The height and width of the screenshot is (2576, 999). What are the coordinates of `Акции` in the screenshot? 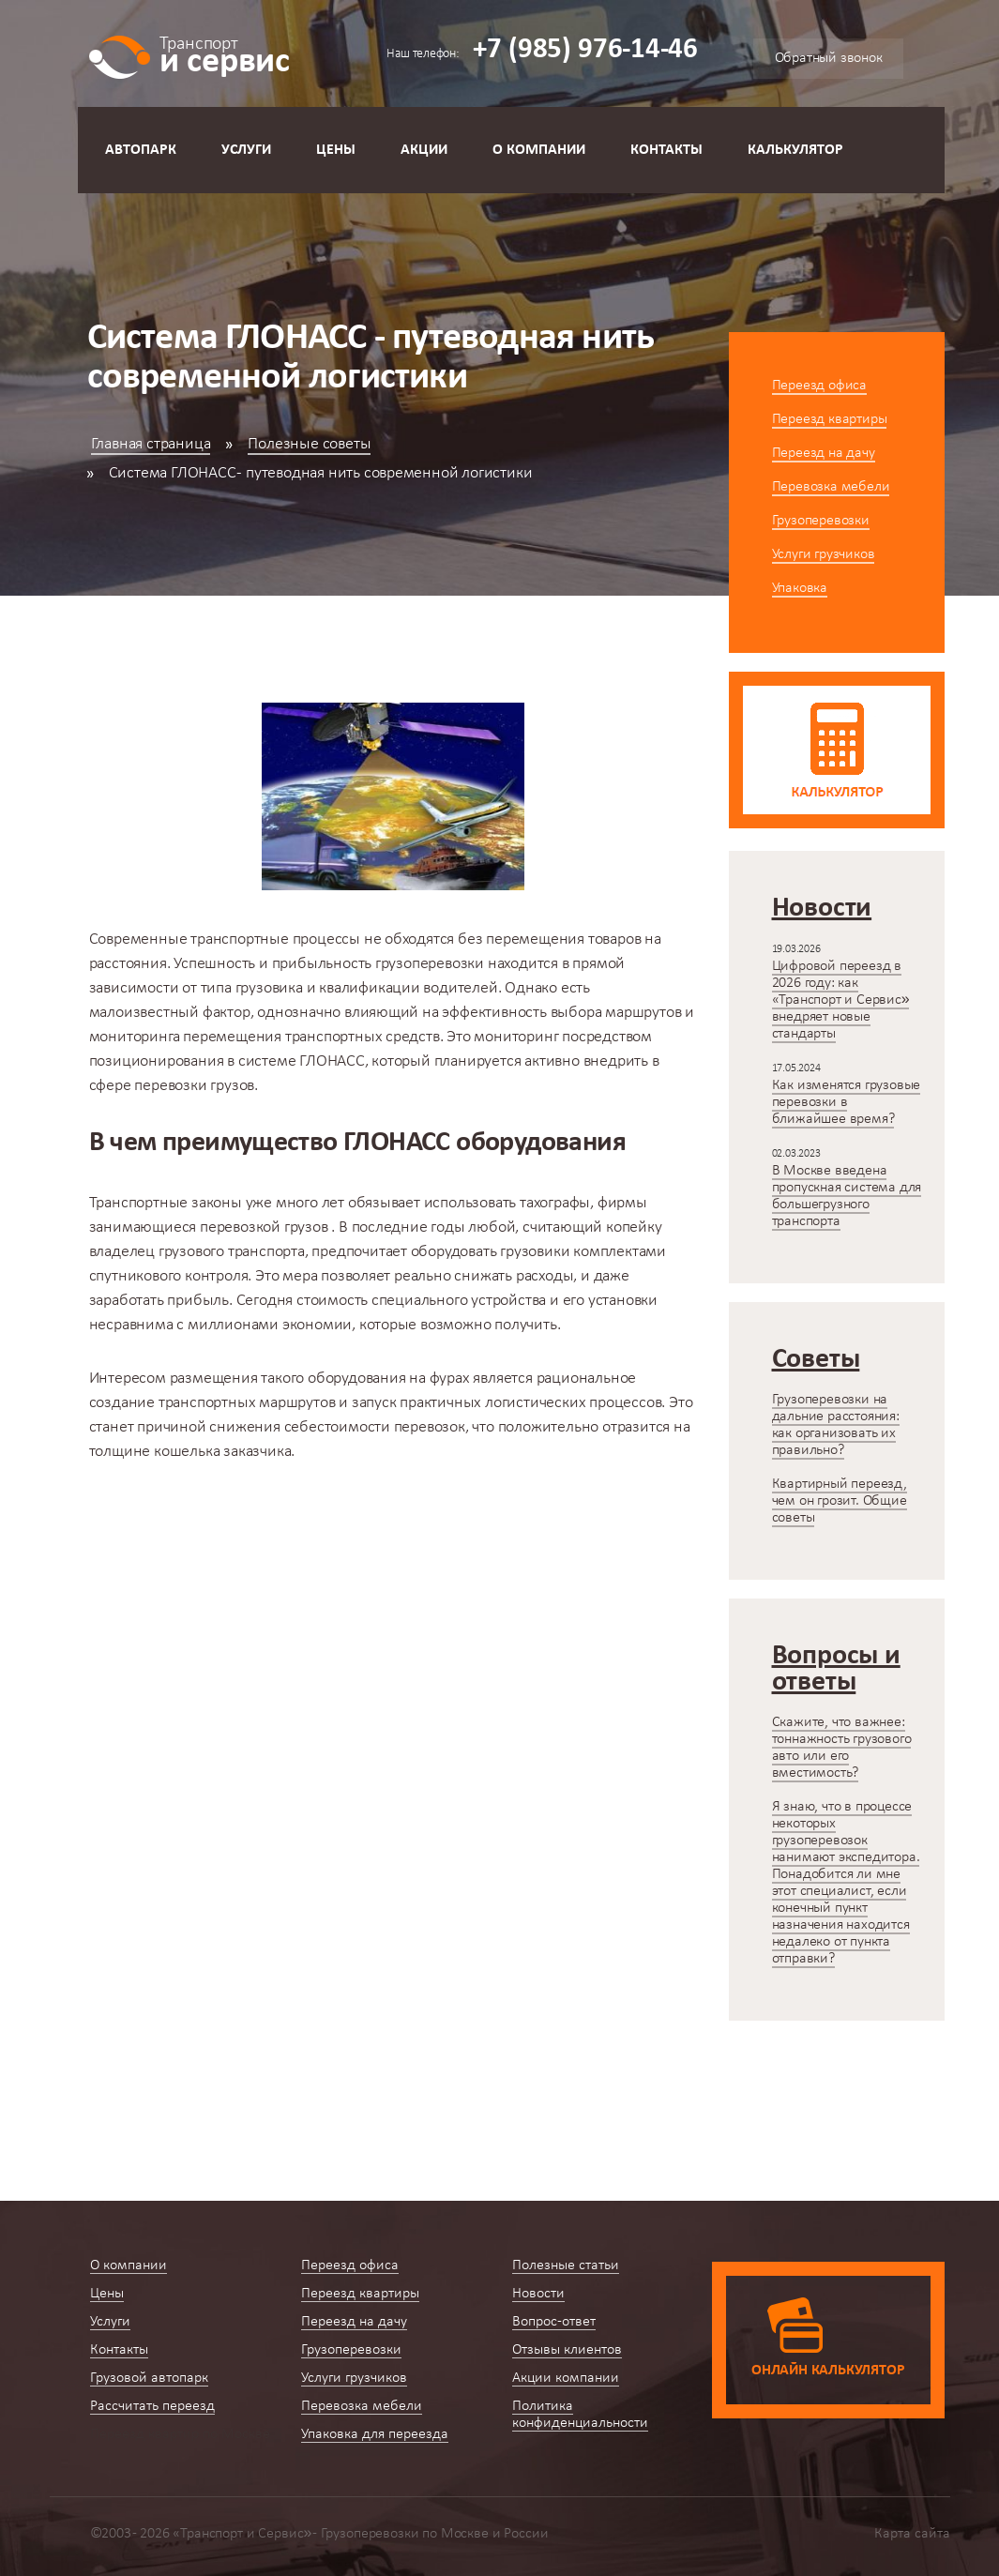 It's located at (424, 150).